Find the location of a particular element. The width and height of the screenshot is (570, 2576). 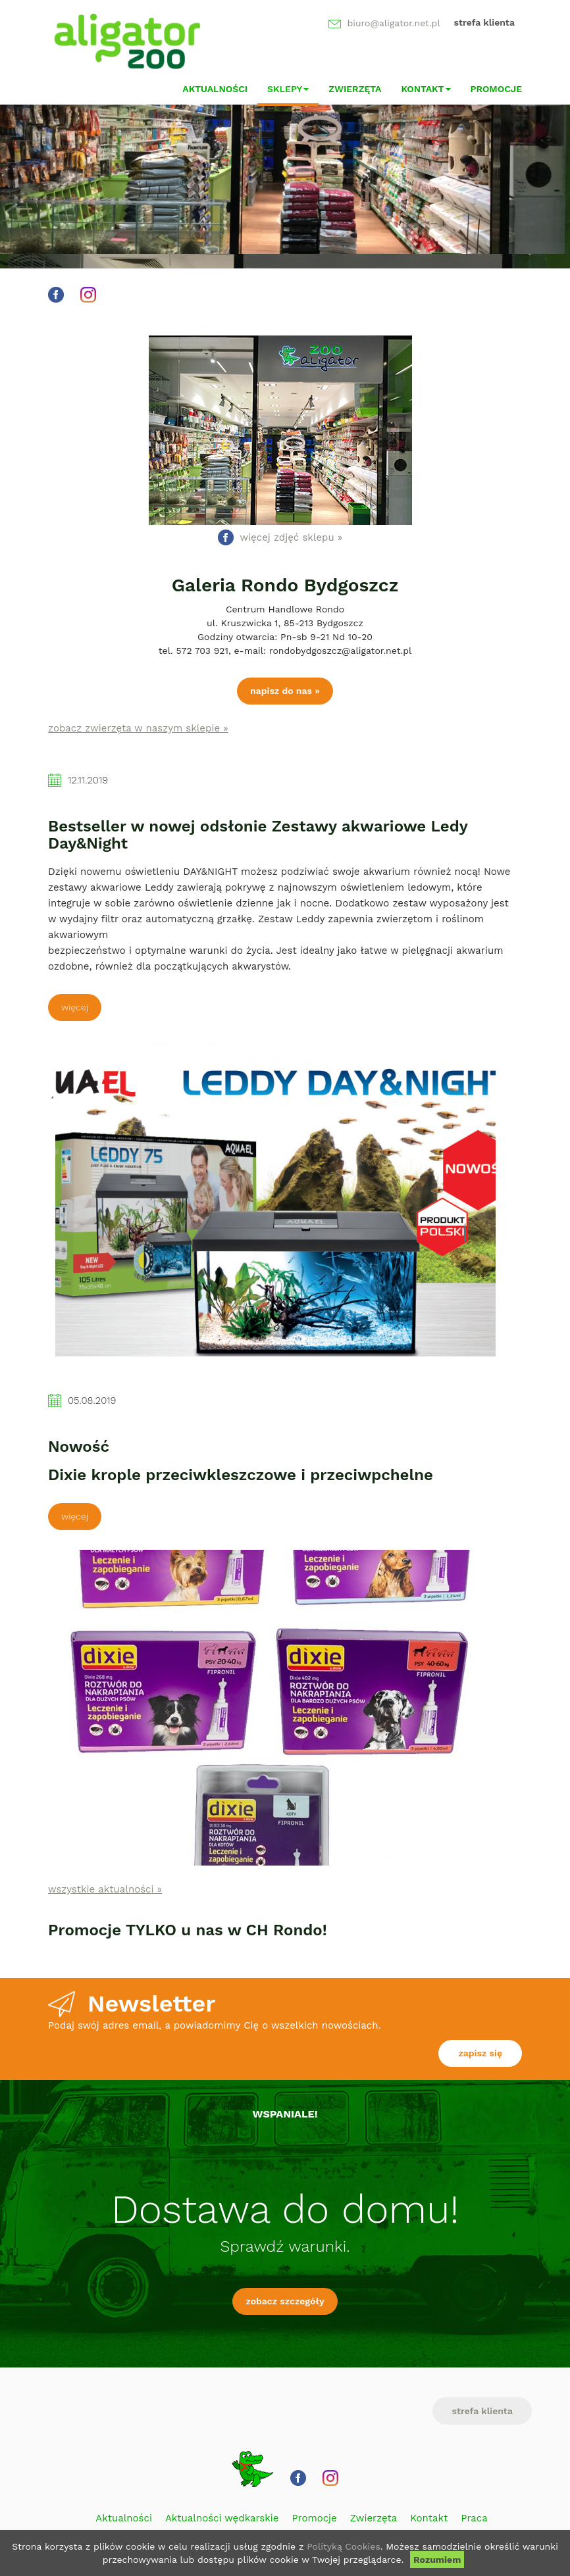

napisz do nas » is located at coordinates (285, 690).